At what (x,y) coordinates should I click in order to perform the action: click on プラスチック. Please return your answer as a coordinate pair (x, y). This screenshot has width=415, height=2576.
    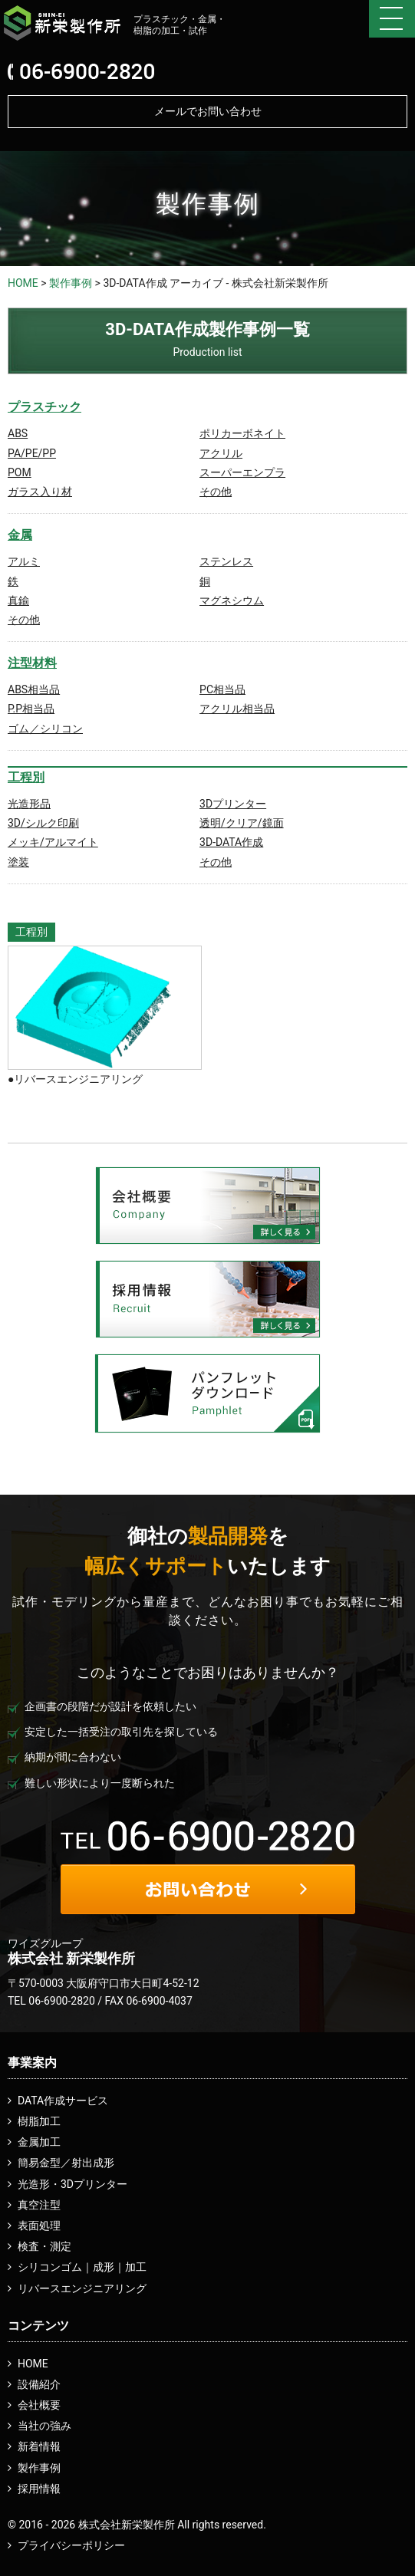
    Looking at the image, I should click on (44, 407).